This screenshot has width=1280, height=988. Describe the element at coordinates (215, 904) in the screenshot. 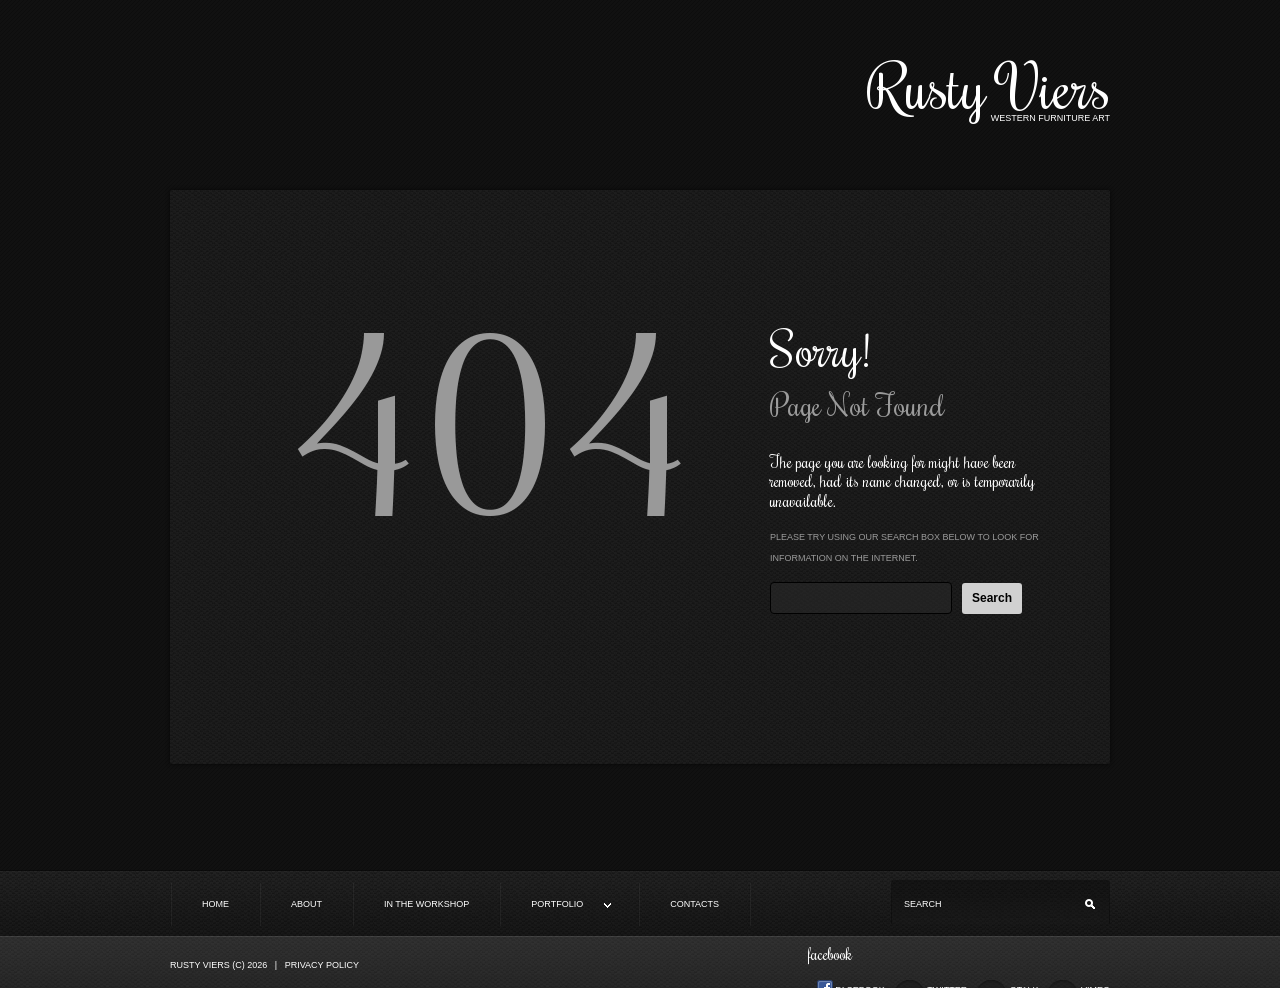

I see `Home` at that location.